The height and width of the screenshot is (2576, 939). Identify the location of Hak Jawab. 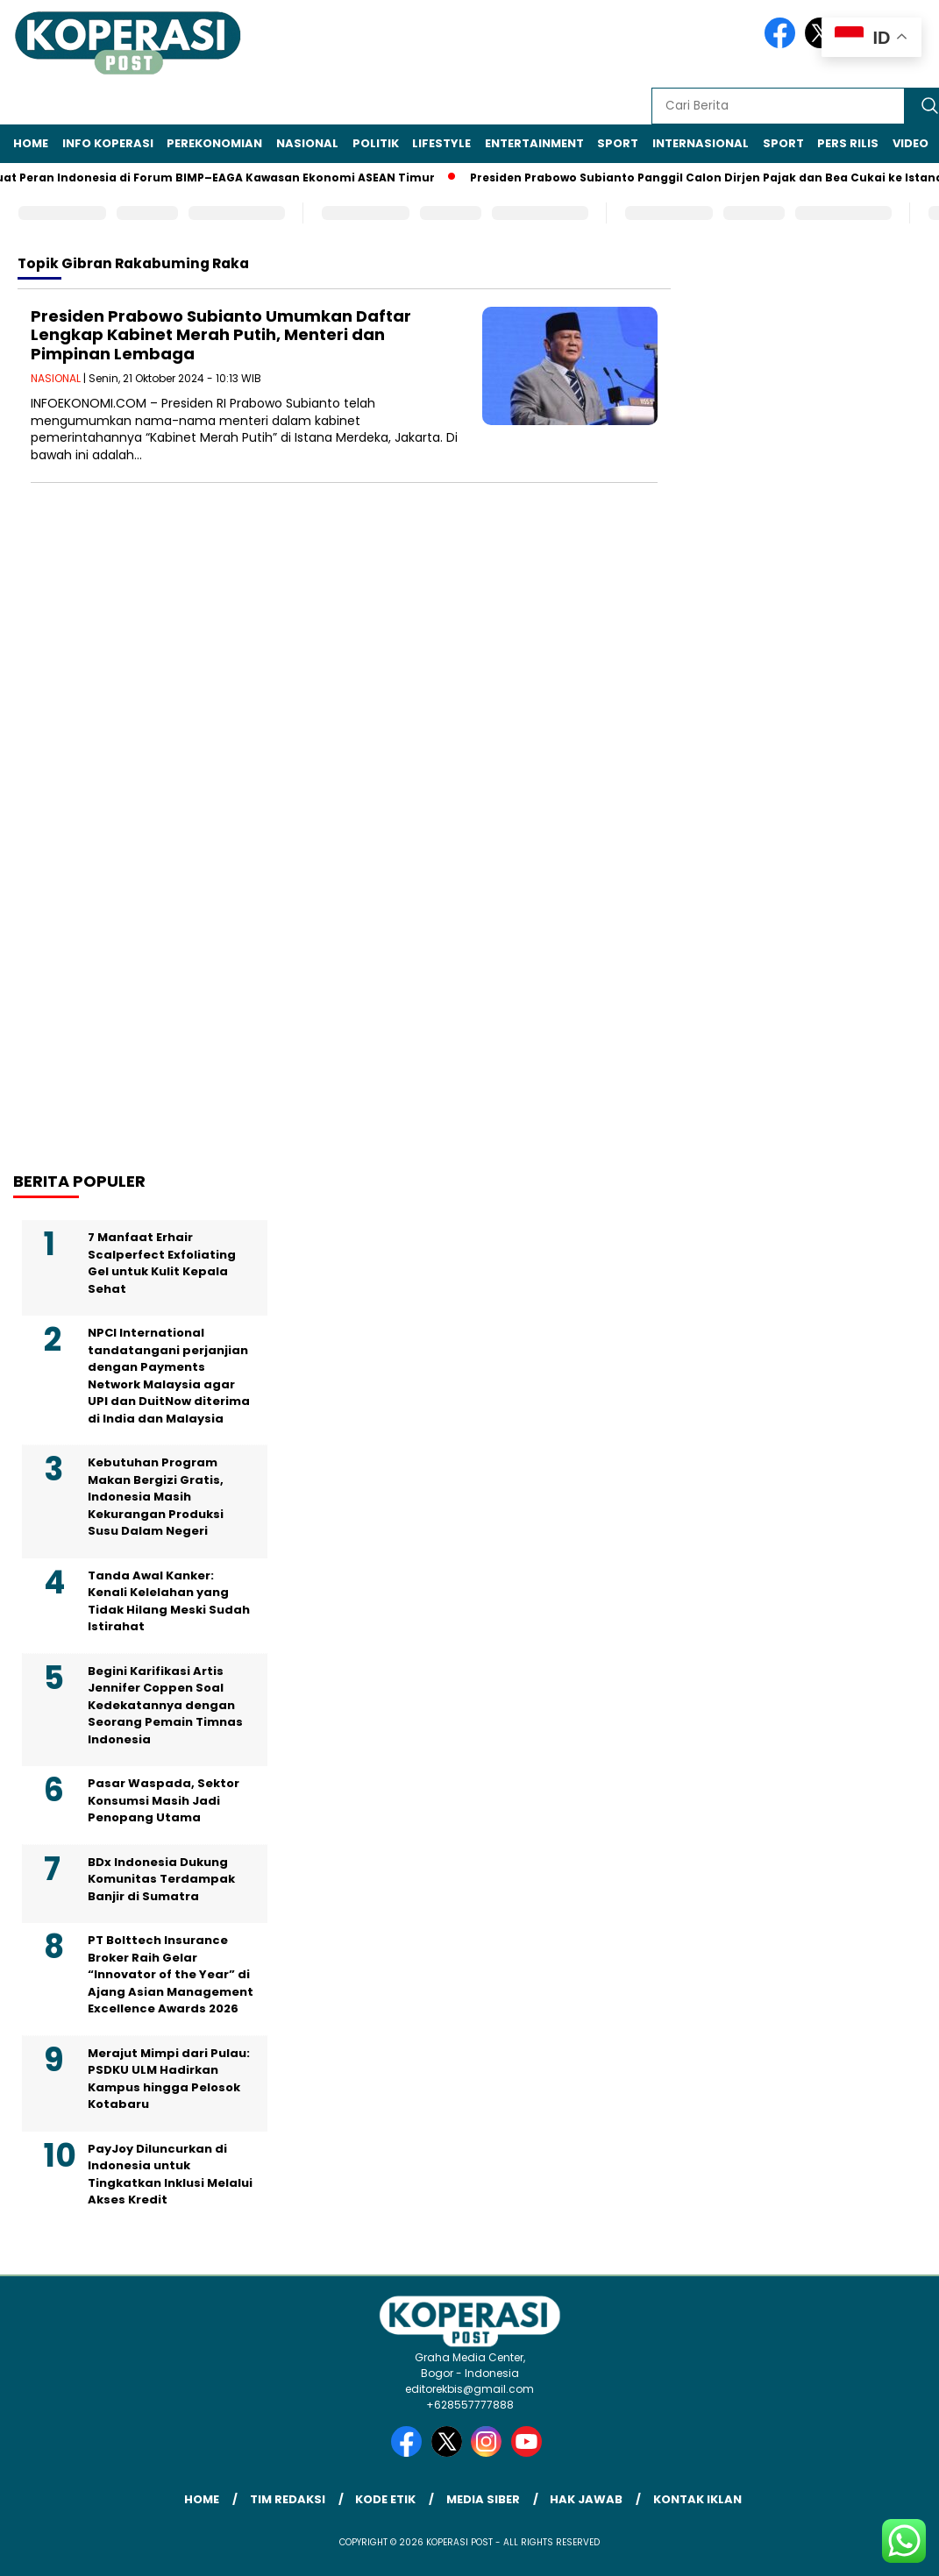
(586, 2499).